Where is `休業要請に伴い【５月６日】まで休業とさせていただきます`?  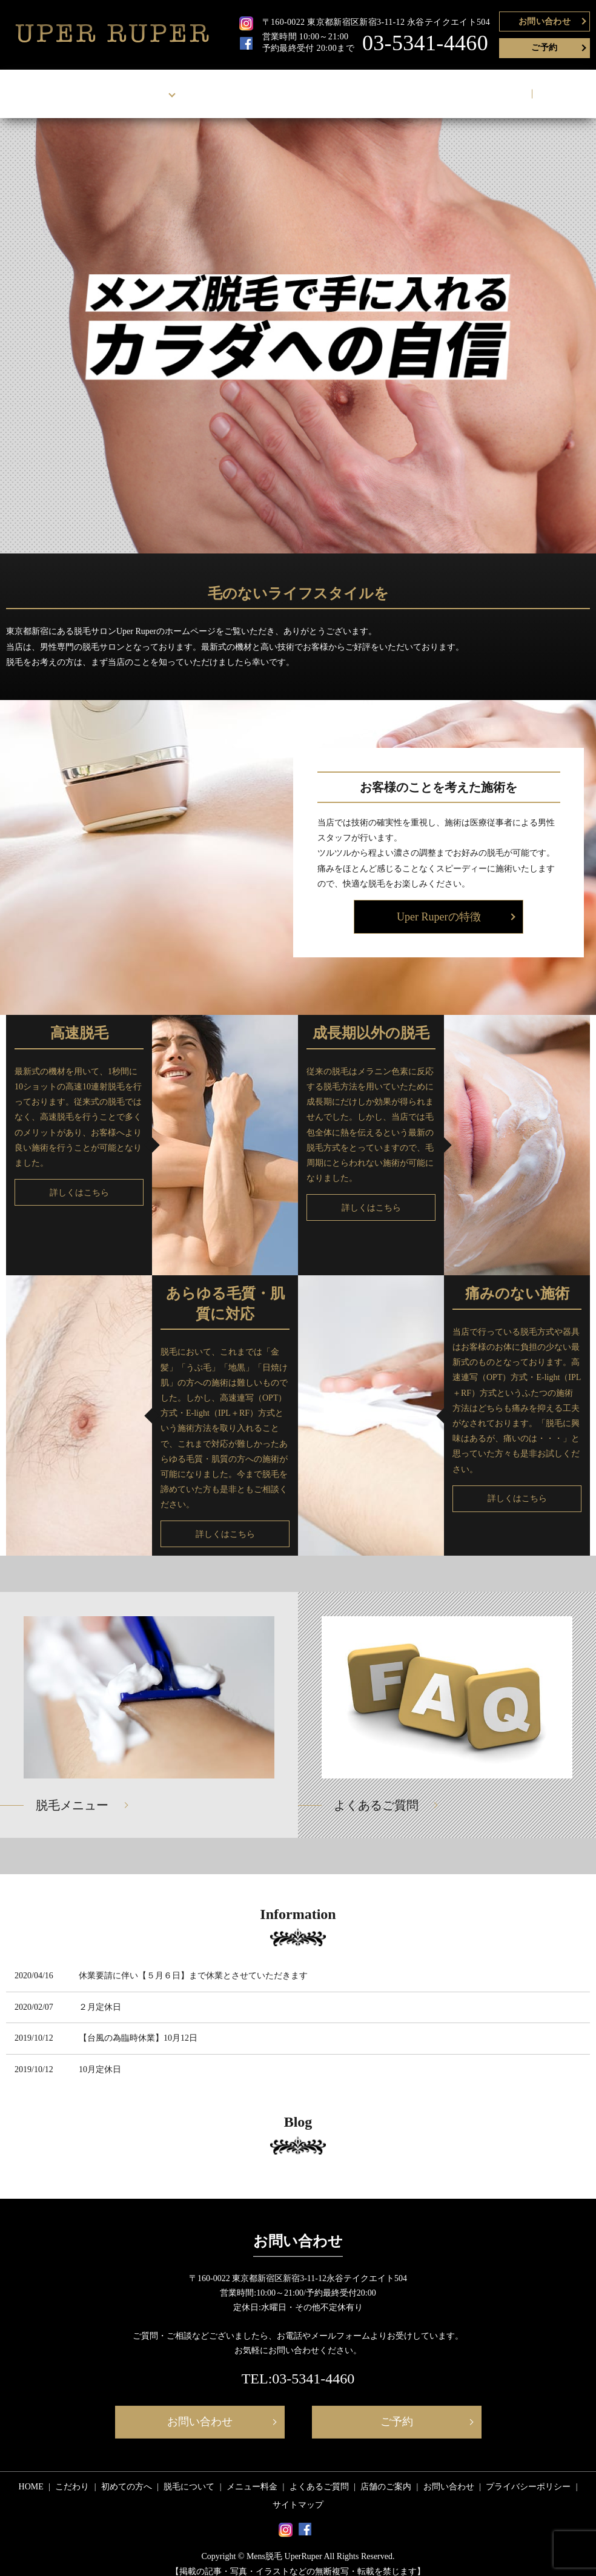 休業要請に伴い【５月６日】まで休業とさせていただきます is located at coordinates (193, 1964).